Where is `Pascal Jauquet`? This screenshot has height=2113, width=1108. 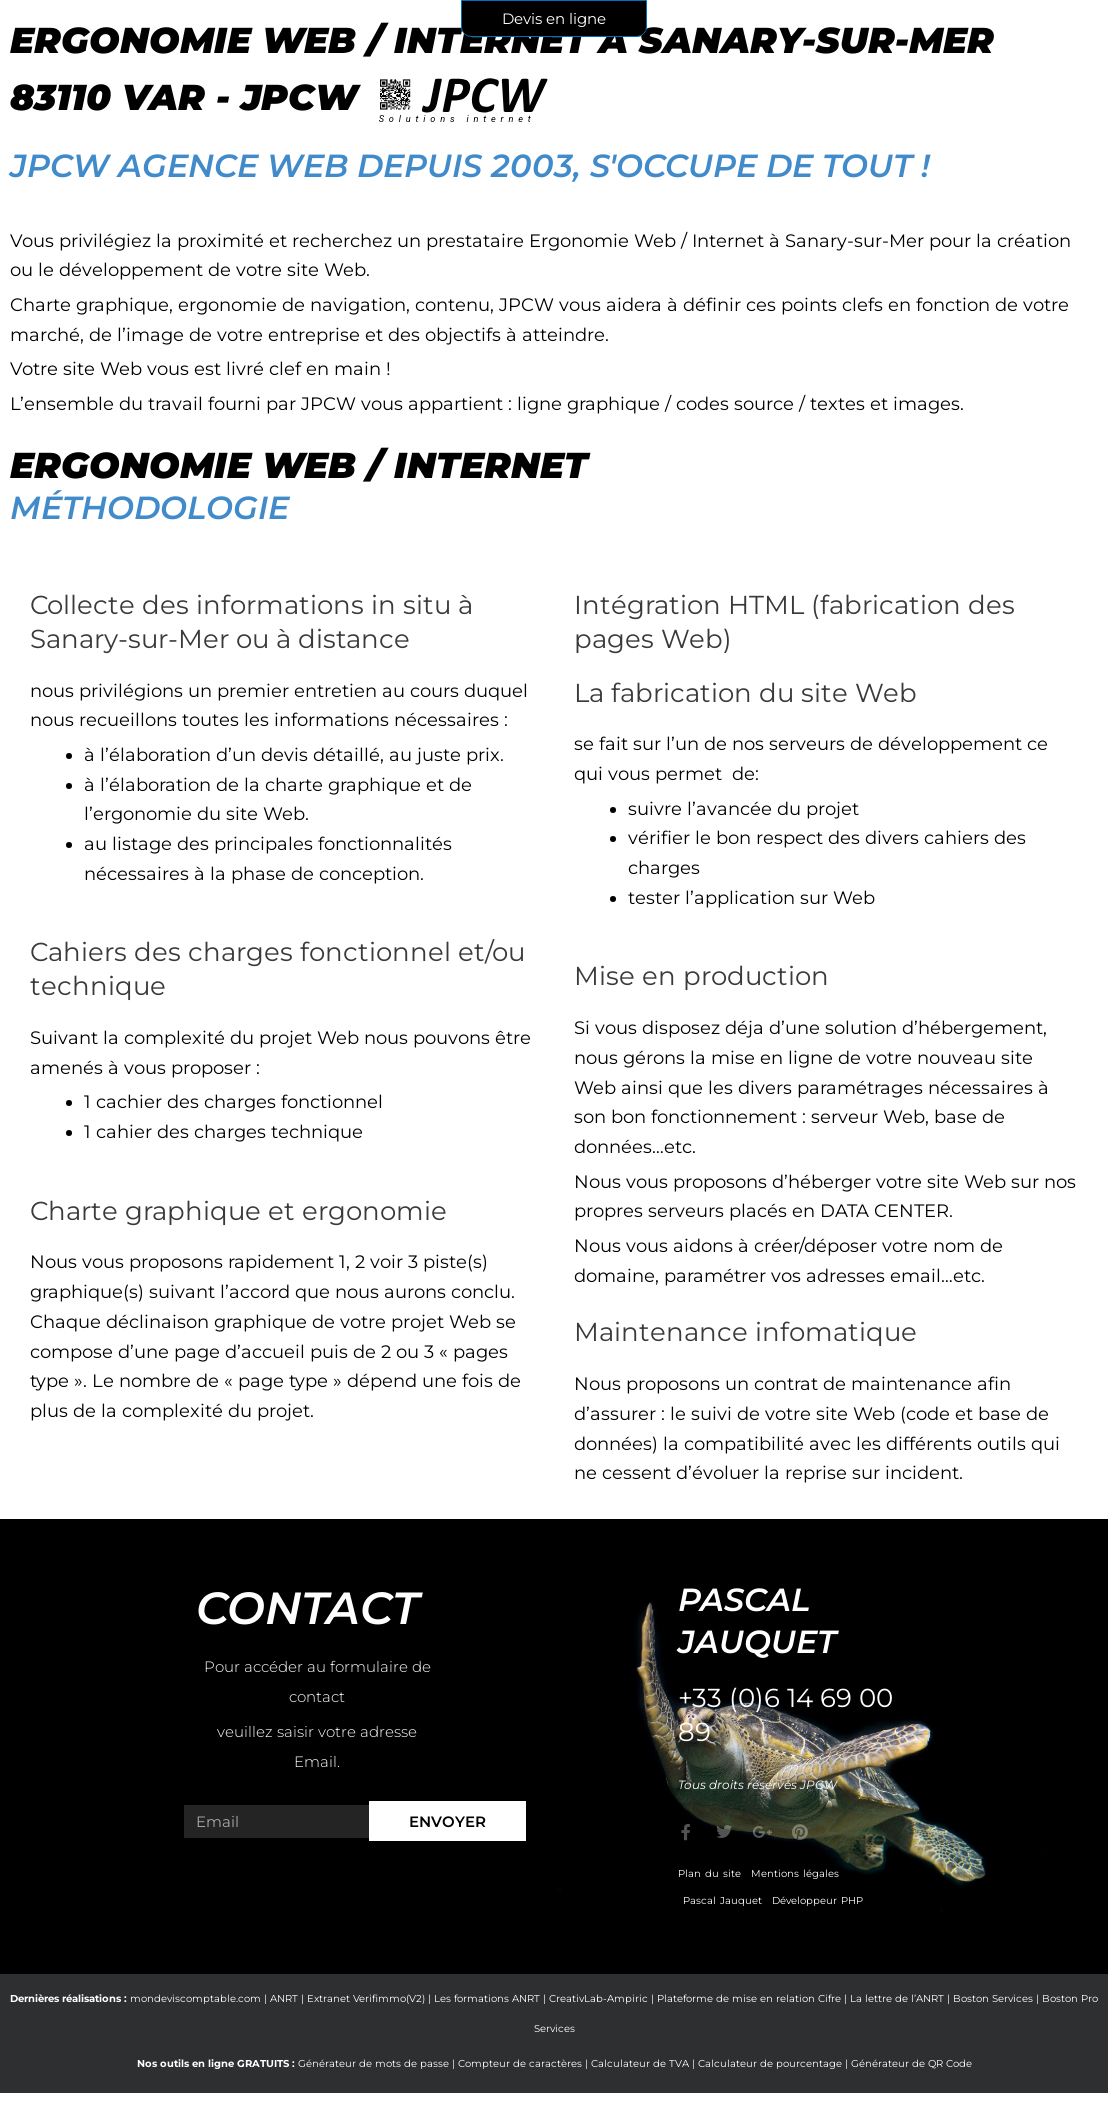
Pascal Jauquet is located at coordinates (722, 1900).